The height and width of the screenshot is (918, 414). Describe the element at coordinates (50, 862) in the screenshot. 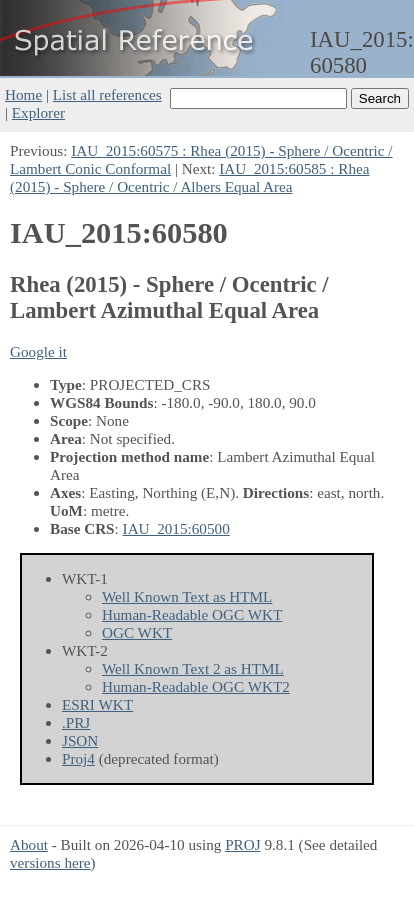

I see `versions here` at that location.